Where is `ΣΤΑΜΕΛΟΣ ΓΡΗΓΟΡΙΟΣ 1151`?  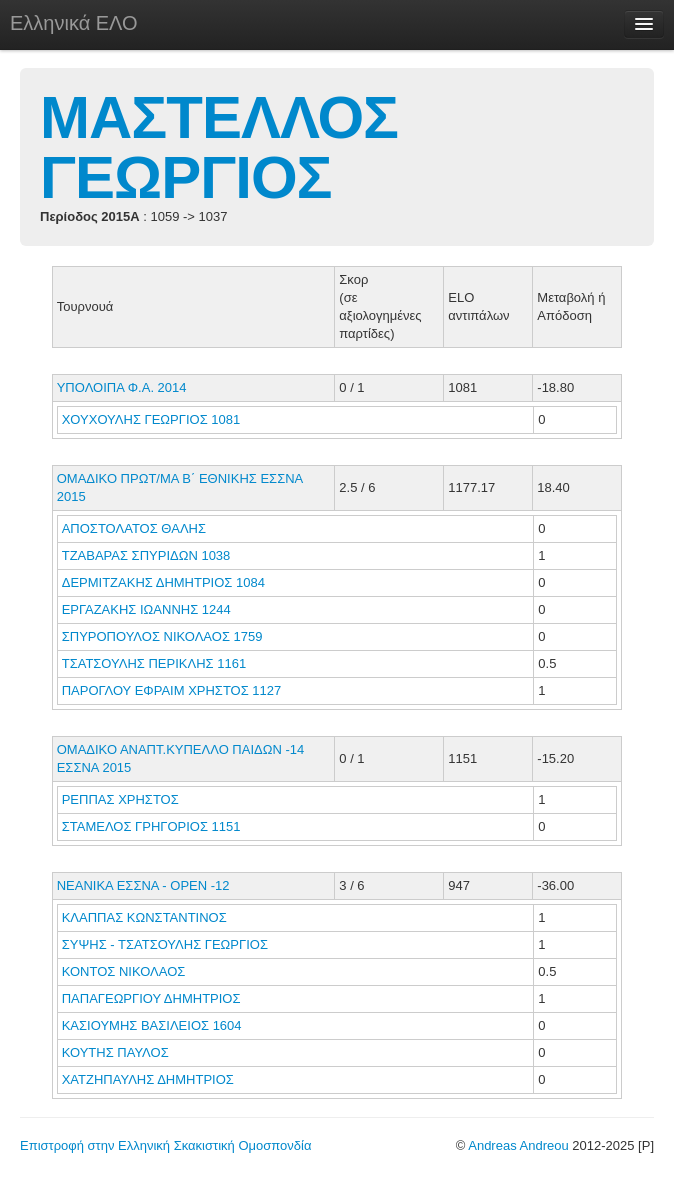 ΣΤΑΜΕΛΟΣ ΓΡΗΓΟΡΙΟΣ 1151 is located at coordinates (151, 826).